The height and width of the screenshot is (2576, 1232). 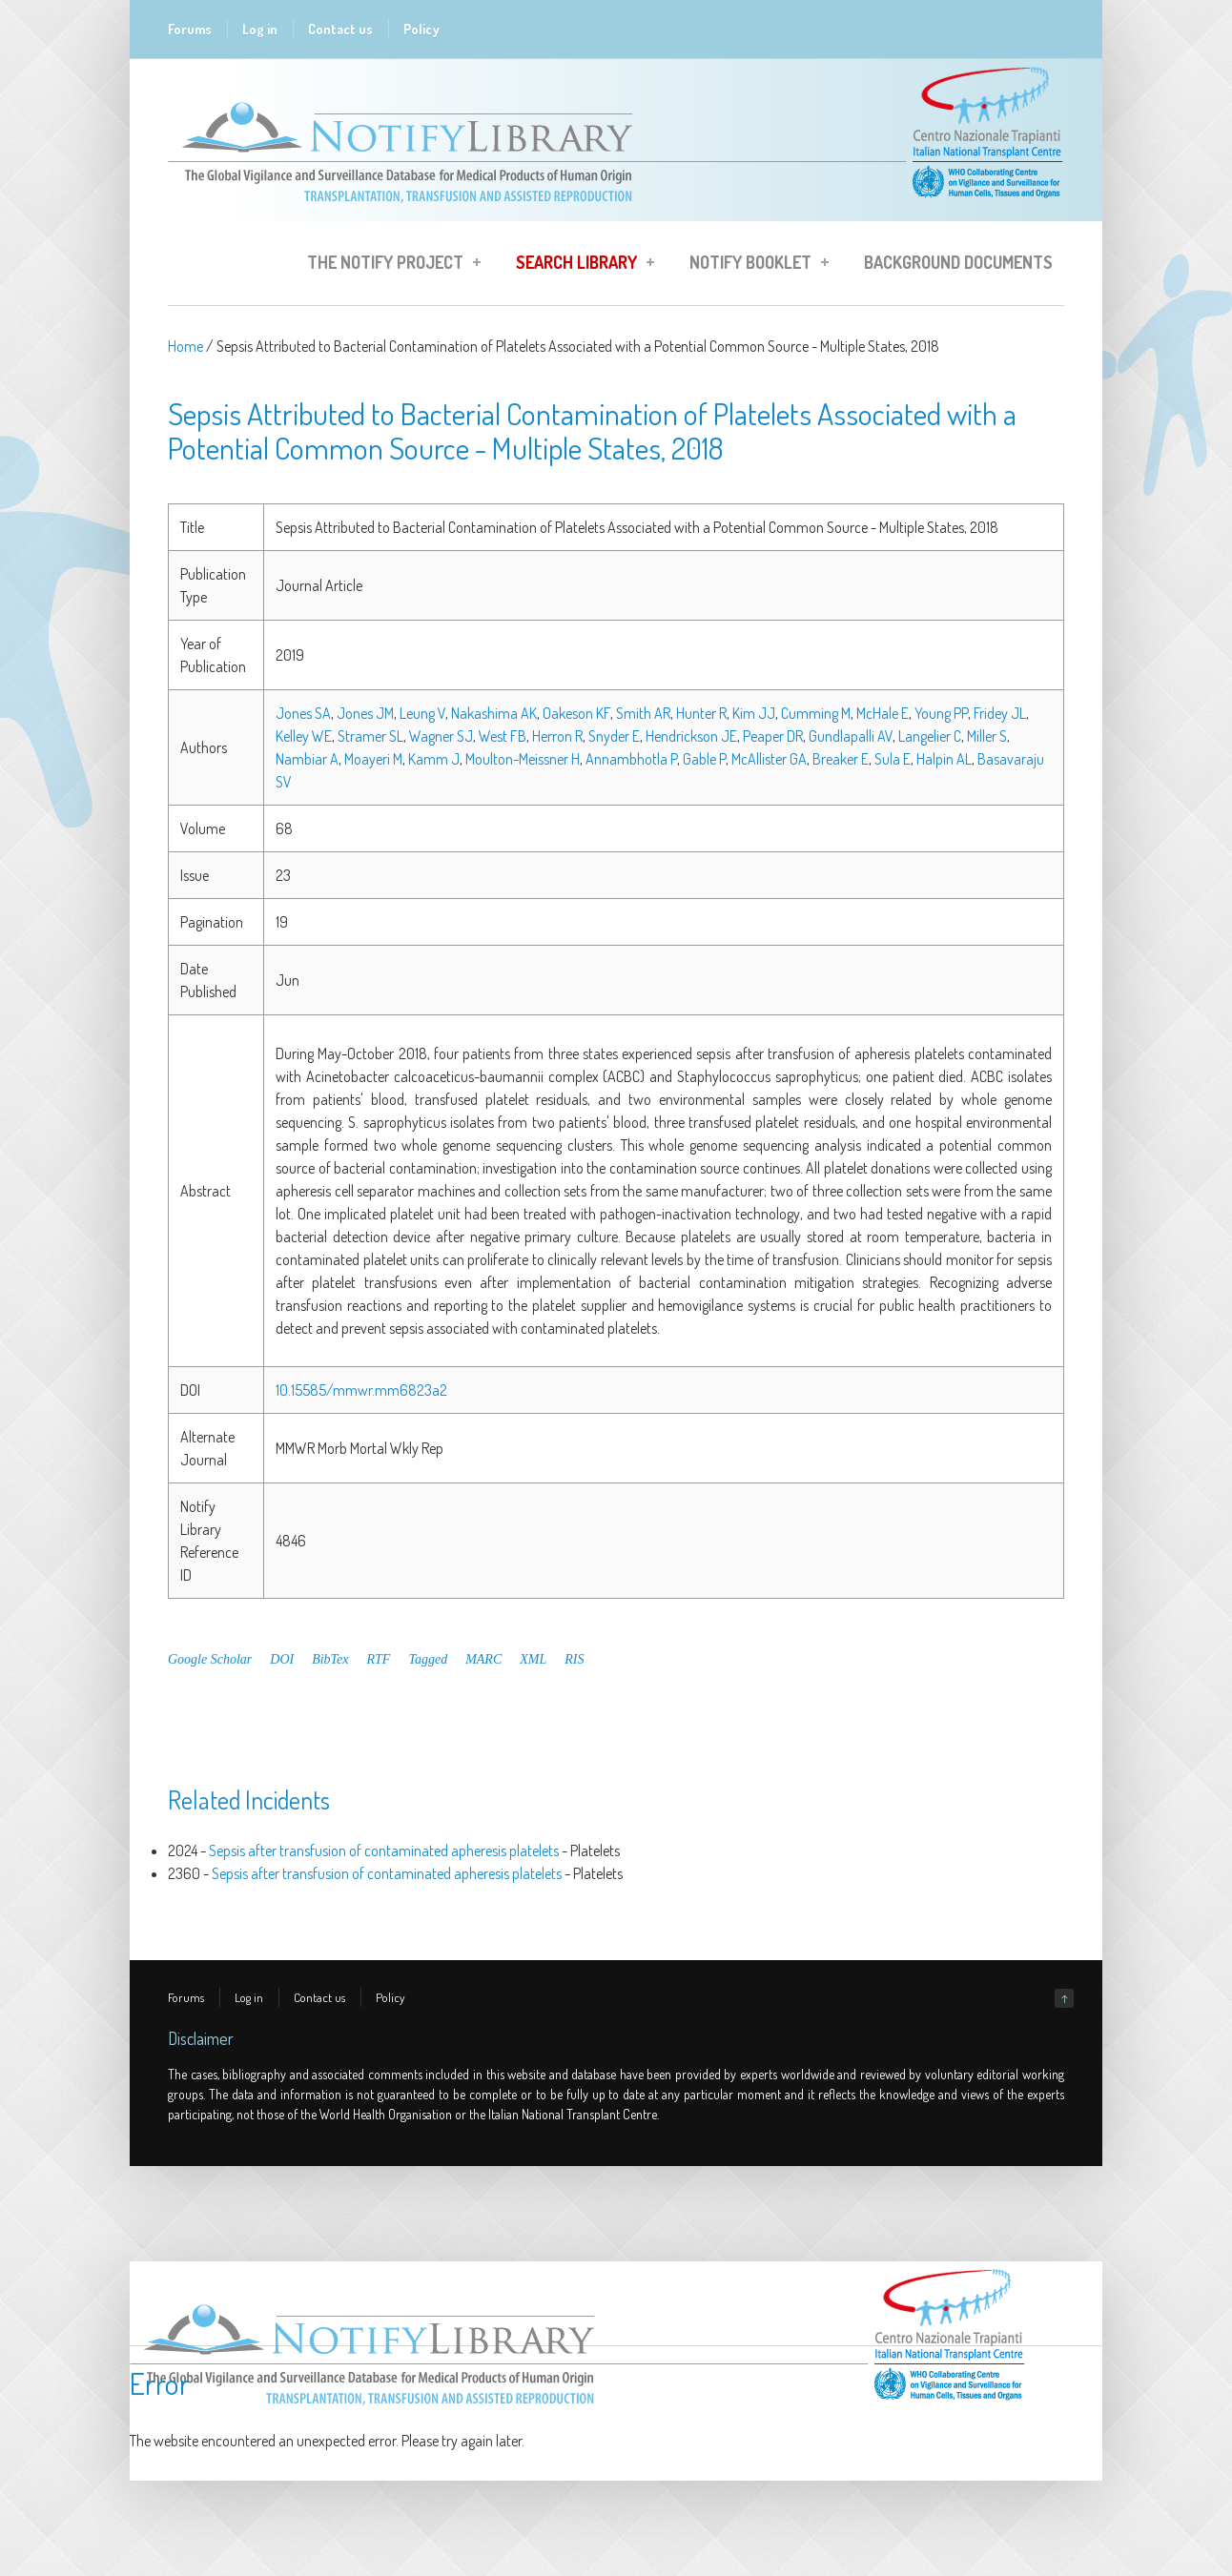 What do you see at coordinates (502, 736) in the screenshot?
I see `West FB` at bounding box center [502, 736].